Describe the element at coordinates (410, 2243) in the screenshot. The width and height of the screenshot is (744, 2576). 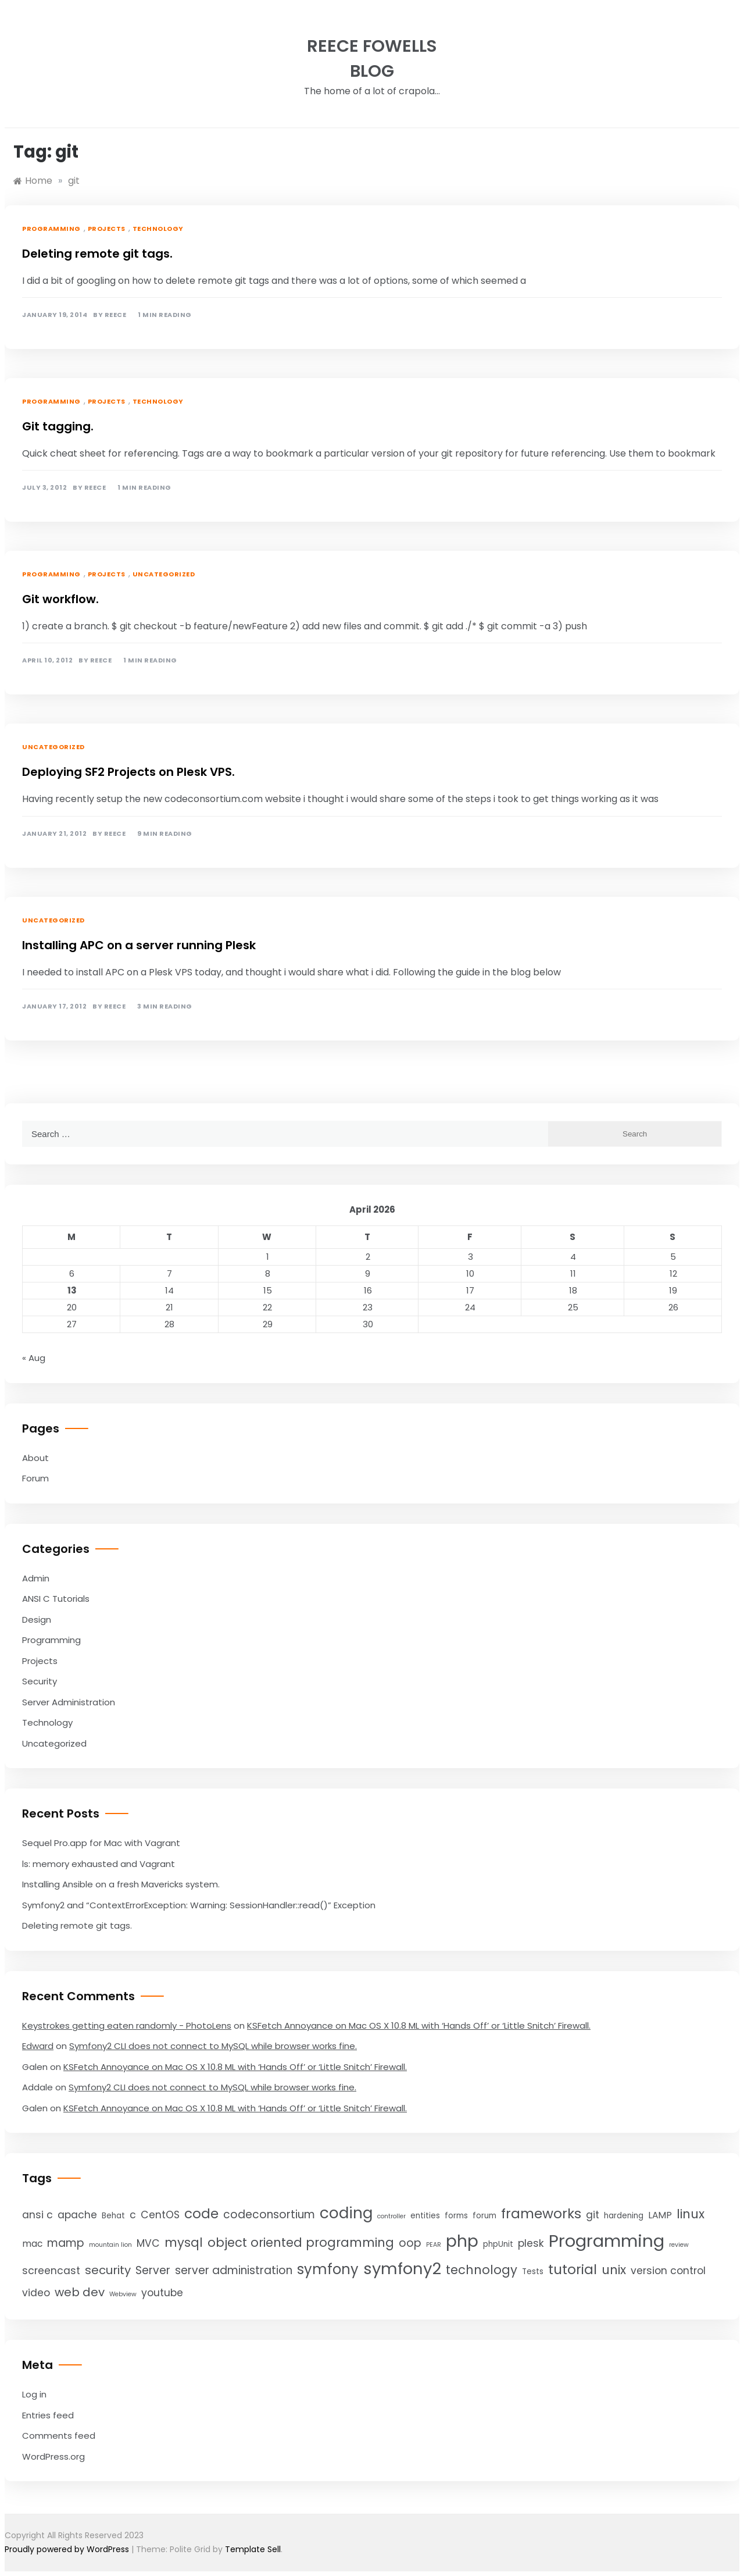
I see `oop [oop (6 items)]` at that location.